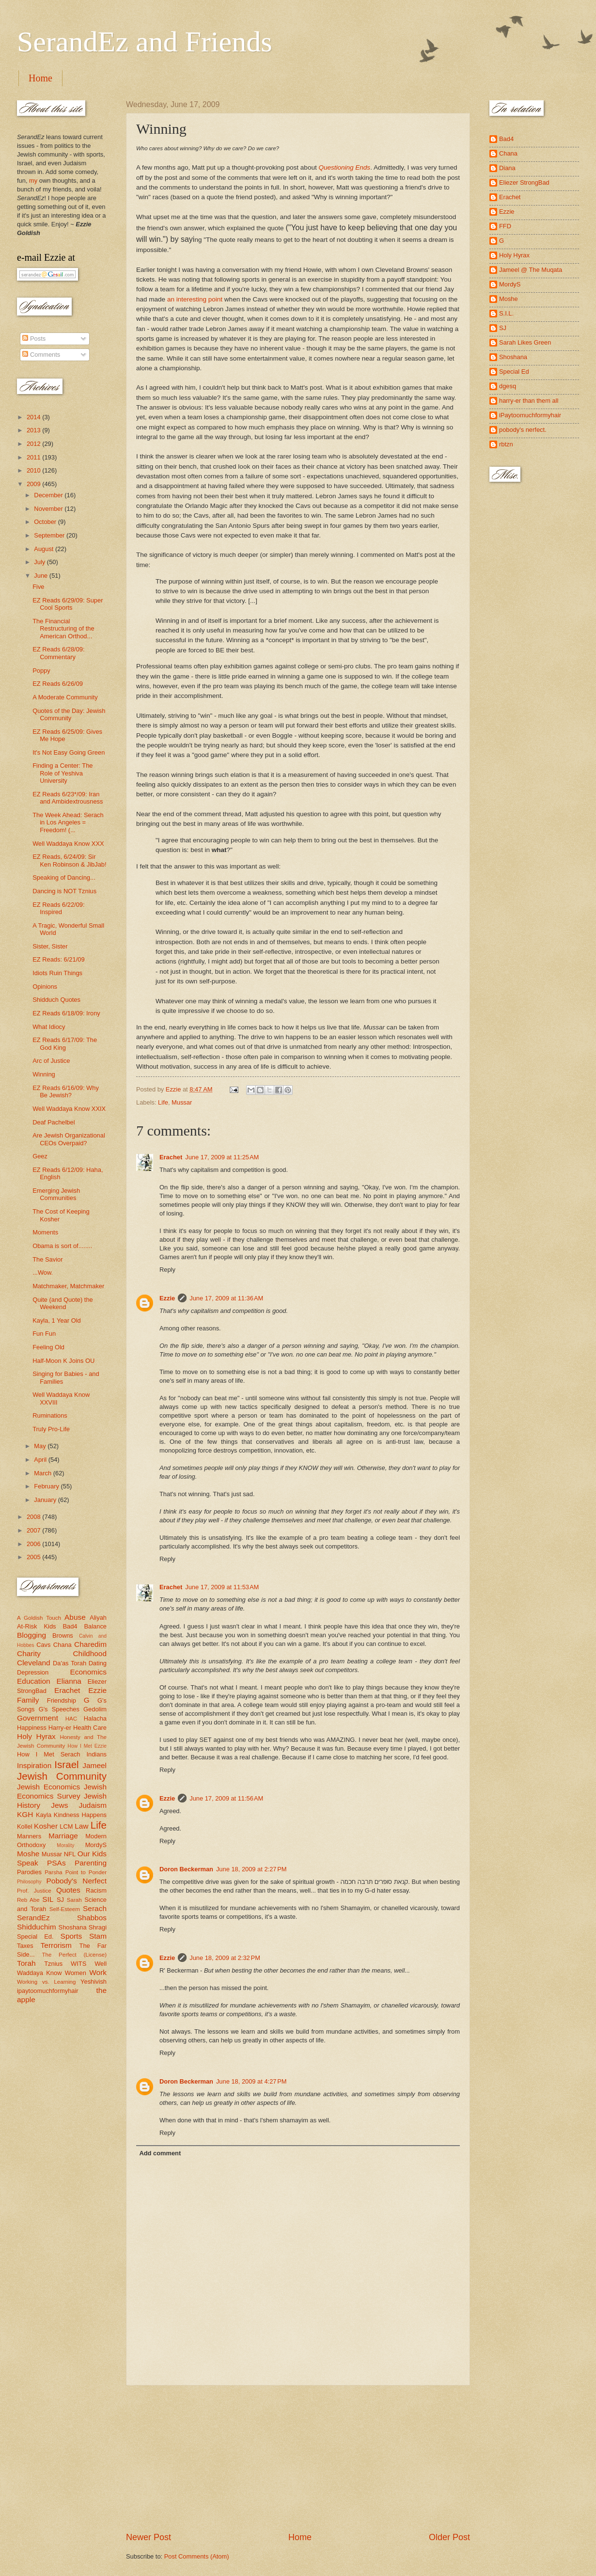  Describe the element at coordinates (71, 1719) in the screenshot. I see `HAC` at that location.